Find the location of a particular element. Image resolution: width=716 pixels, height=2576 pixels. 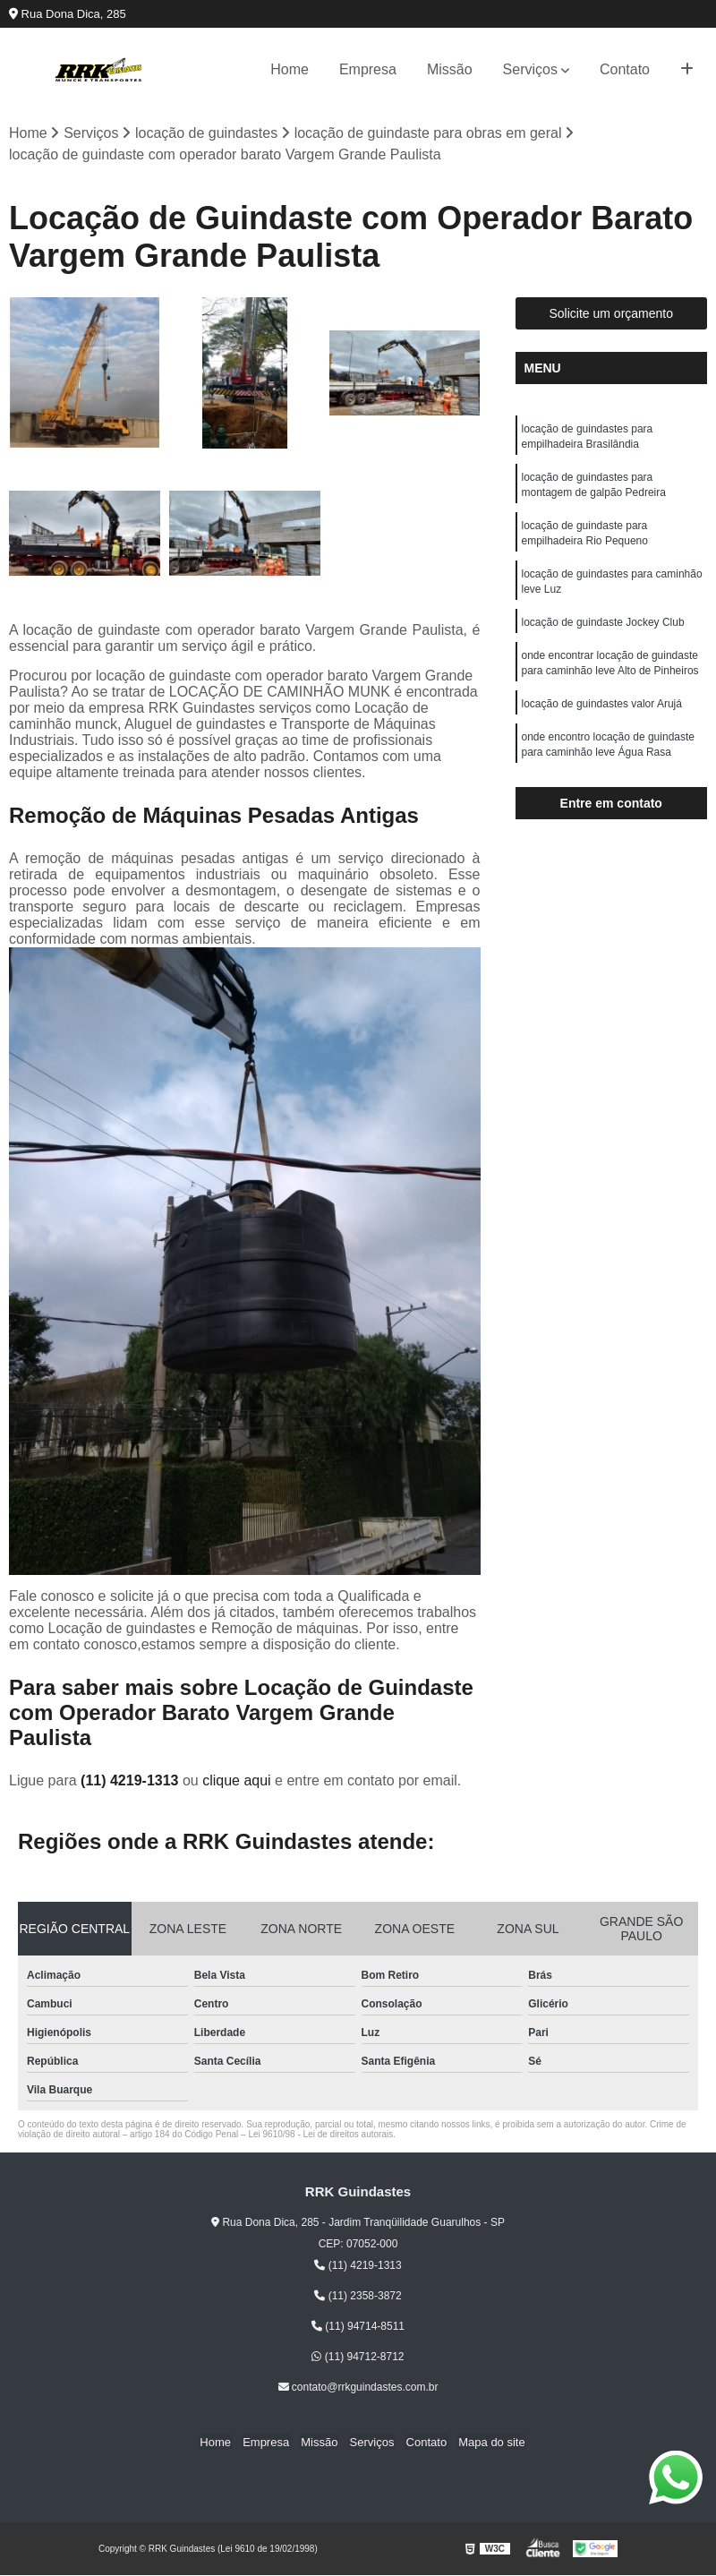

(11) 4219-1313 is located at coordinates (132, 1781).